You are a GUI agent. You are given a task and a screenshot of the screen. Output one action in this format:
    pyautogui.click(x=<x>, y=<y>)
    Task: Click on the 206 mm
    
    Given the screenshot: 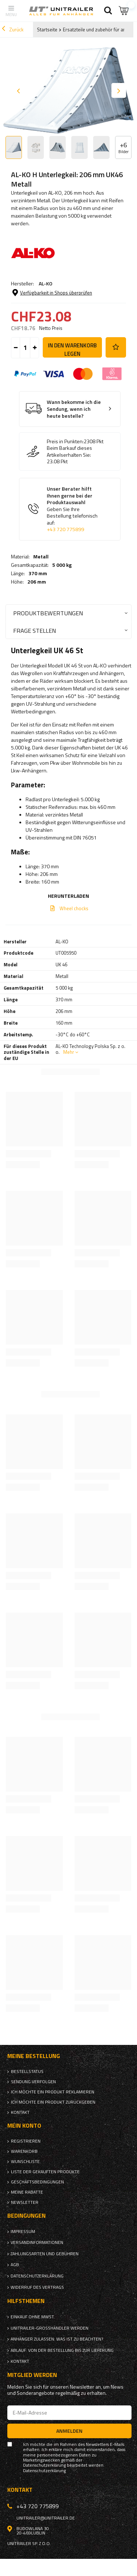 What is the action you would take?
    pyautogui.click(x=36, y=581)
    